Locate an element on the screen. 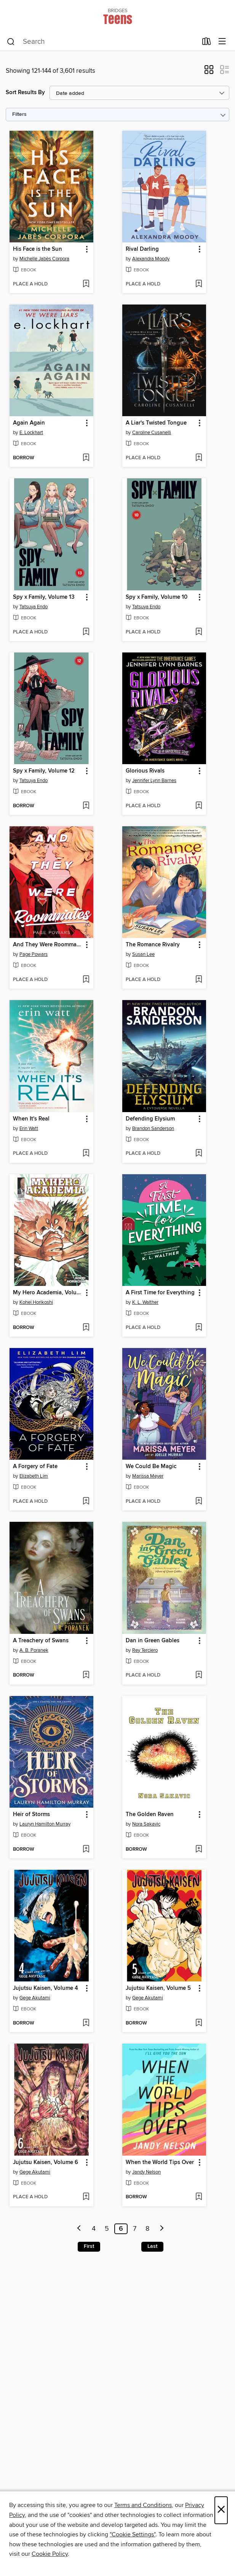  [combobox] is located at coordinates (102, 42).